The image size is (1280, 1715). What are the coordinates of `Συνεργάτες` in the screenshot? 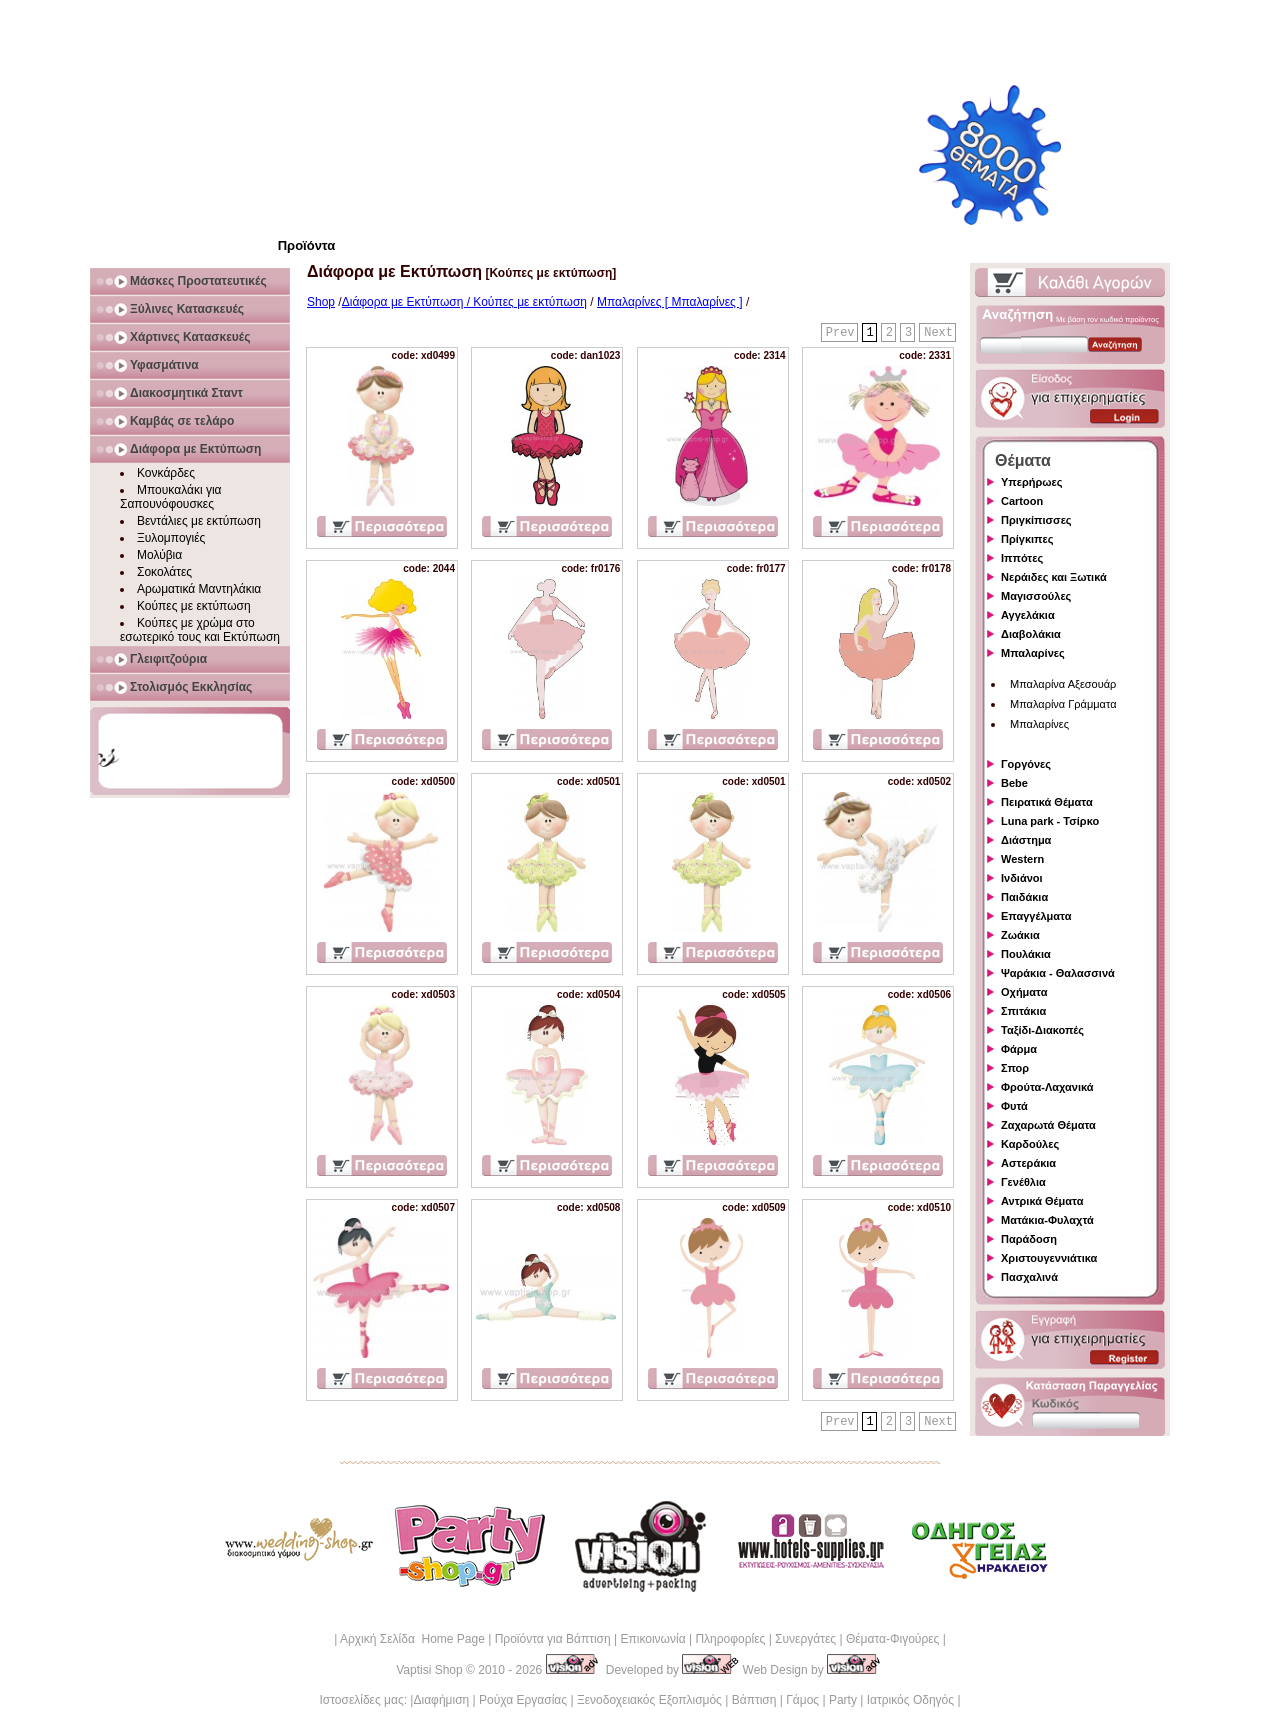 It's located at (805, 1639).